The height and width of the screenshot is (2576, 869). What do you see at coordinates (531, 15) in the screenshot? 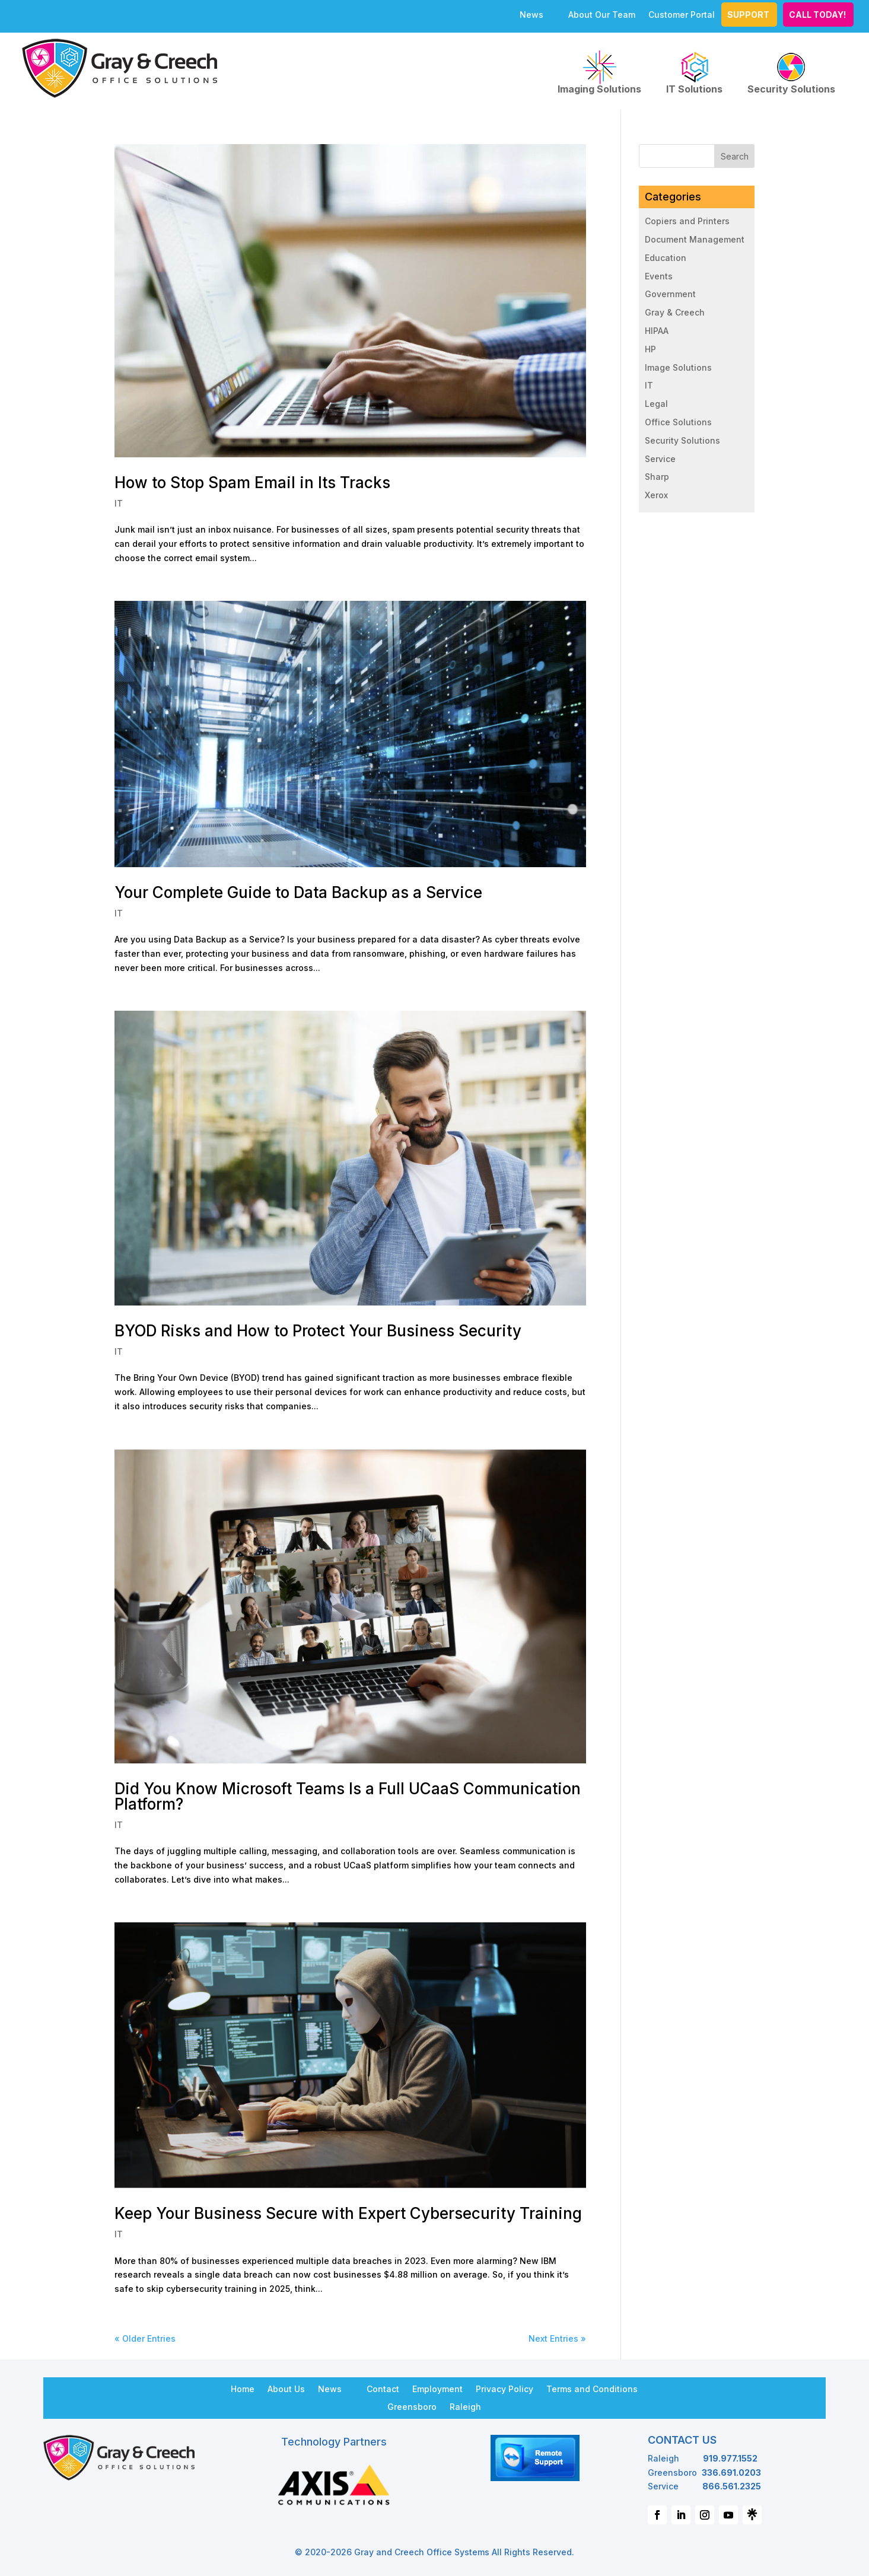
I see `News` at bounding box center [531, 15].